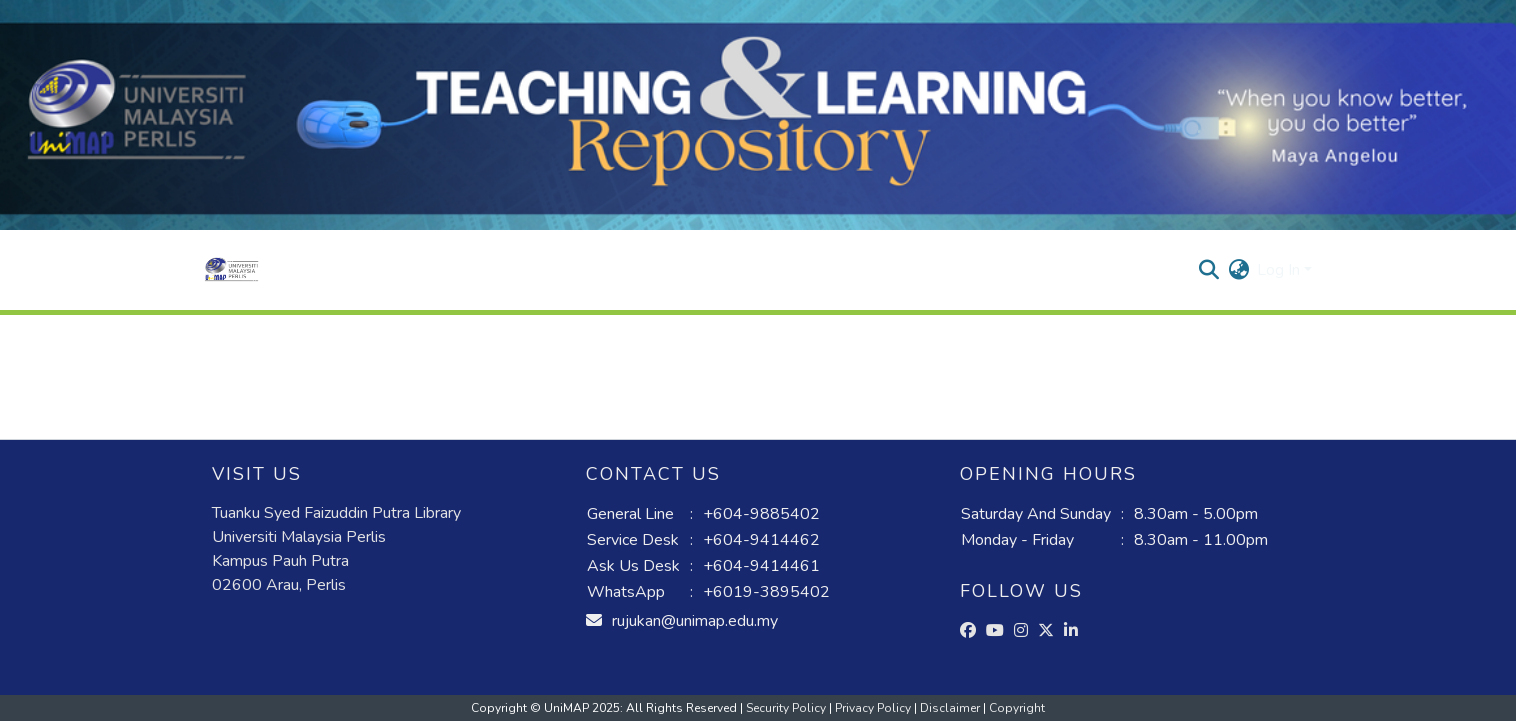 Image resolution: width=1516 pixels, height=721 pixels. Describe the element at coordinates (951, 708) in the screenshot. I see `Disclaimer` at that location.